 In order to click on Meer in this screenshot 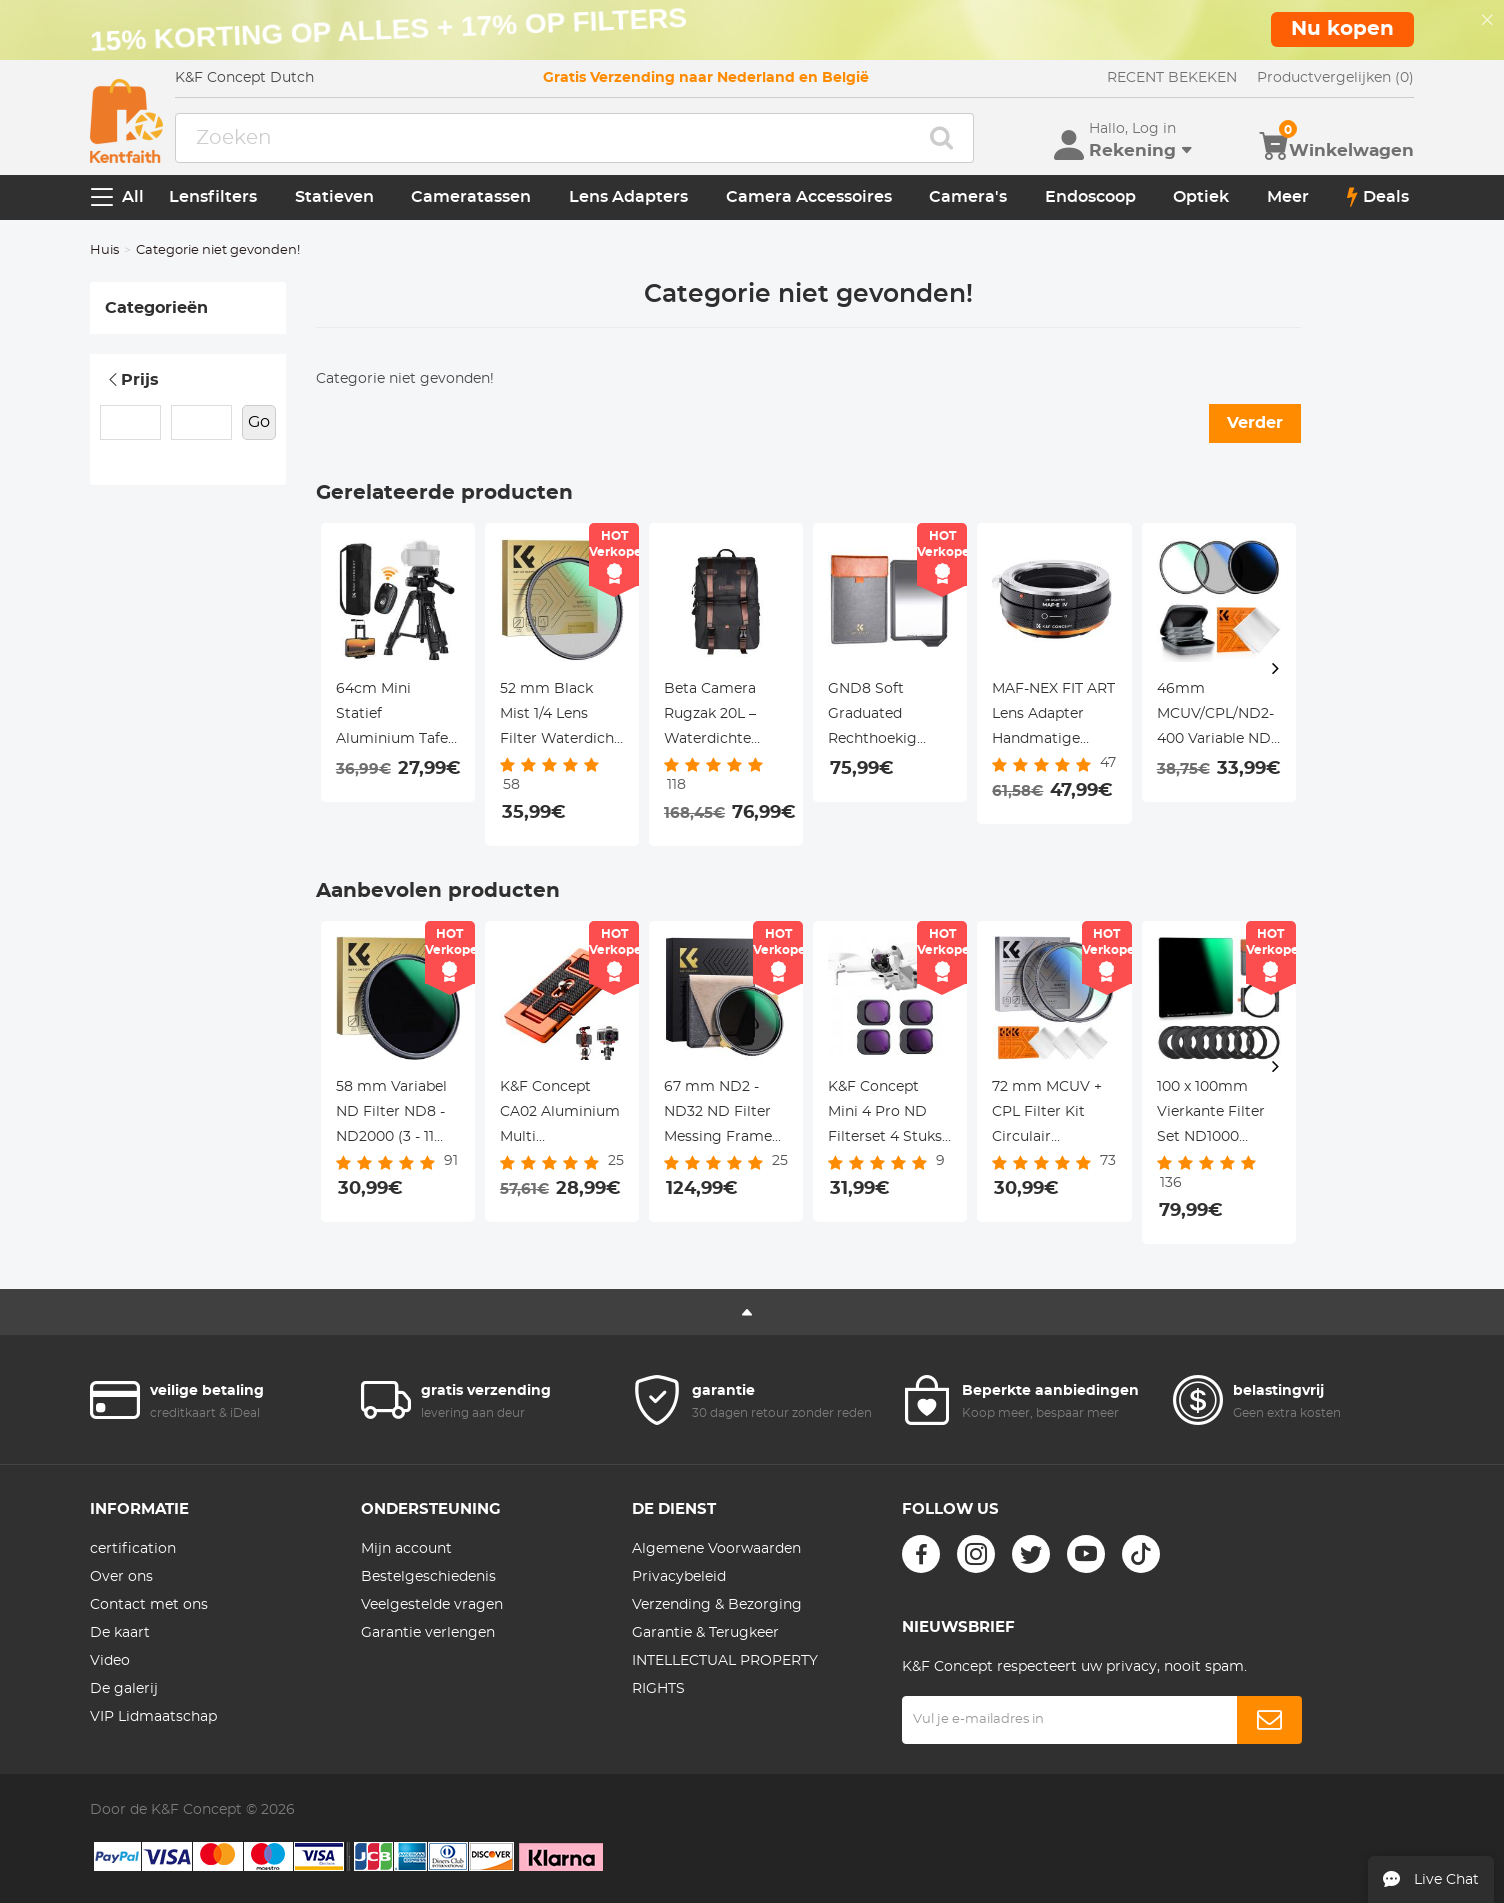, I will do `click(1288, 197)`.